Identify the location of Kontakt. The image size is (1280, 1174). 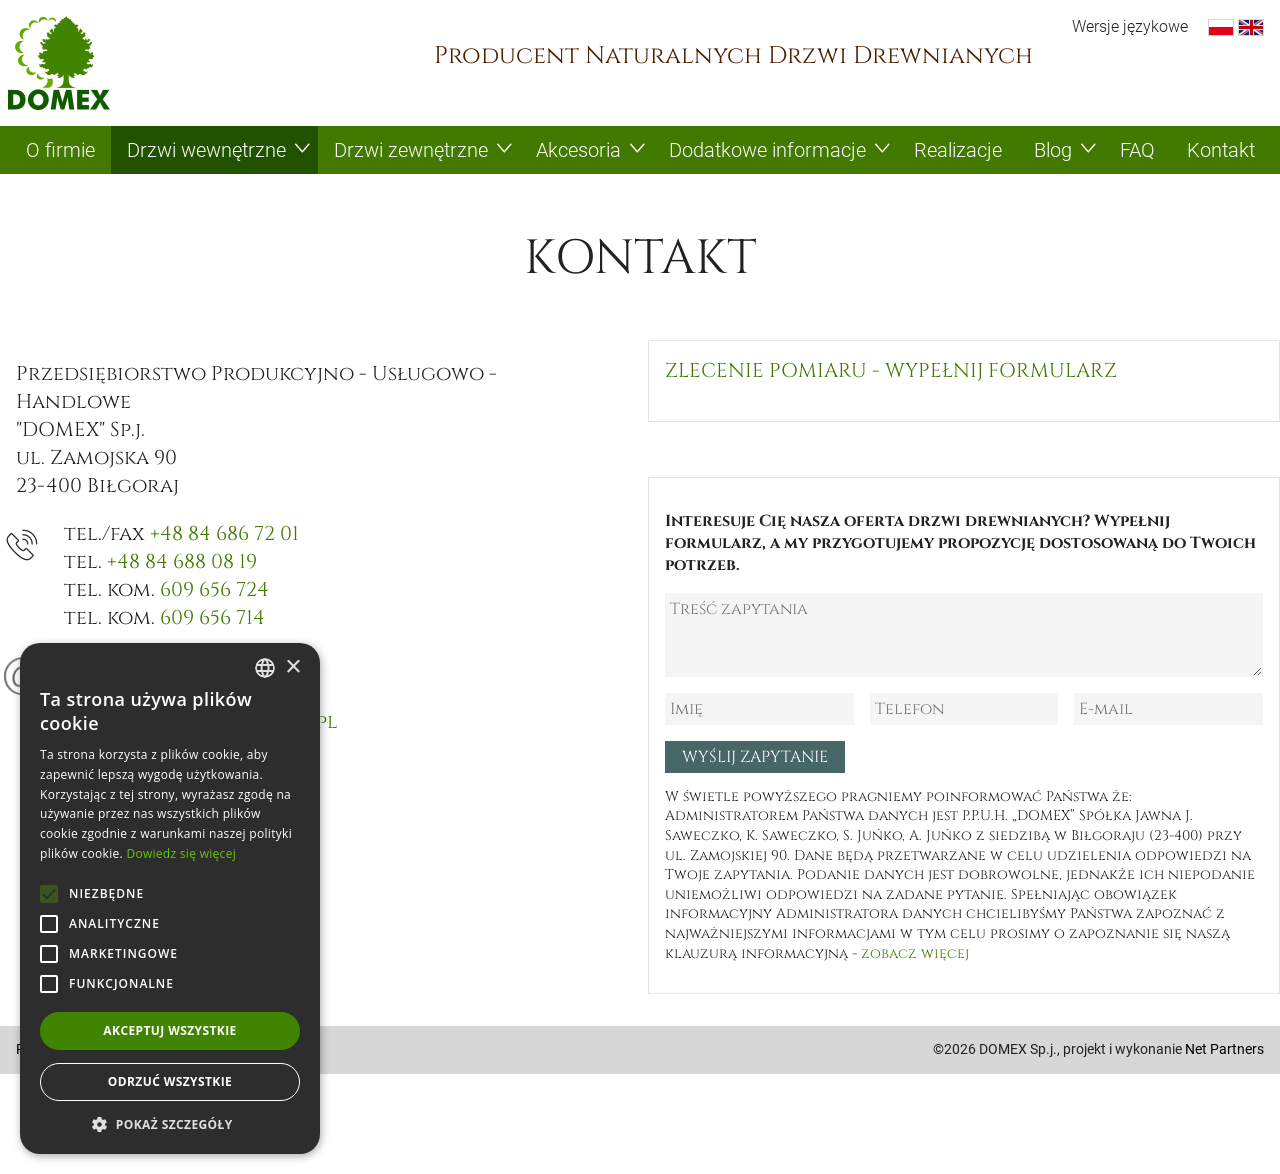
(1221, 150).